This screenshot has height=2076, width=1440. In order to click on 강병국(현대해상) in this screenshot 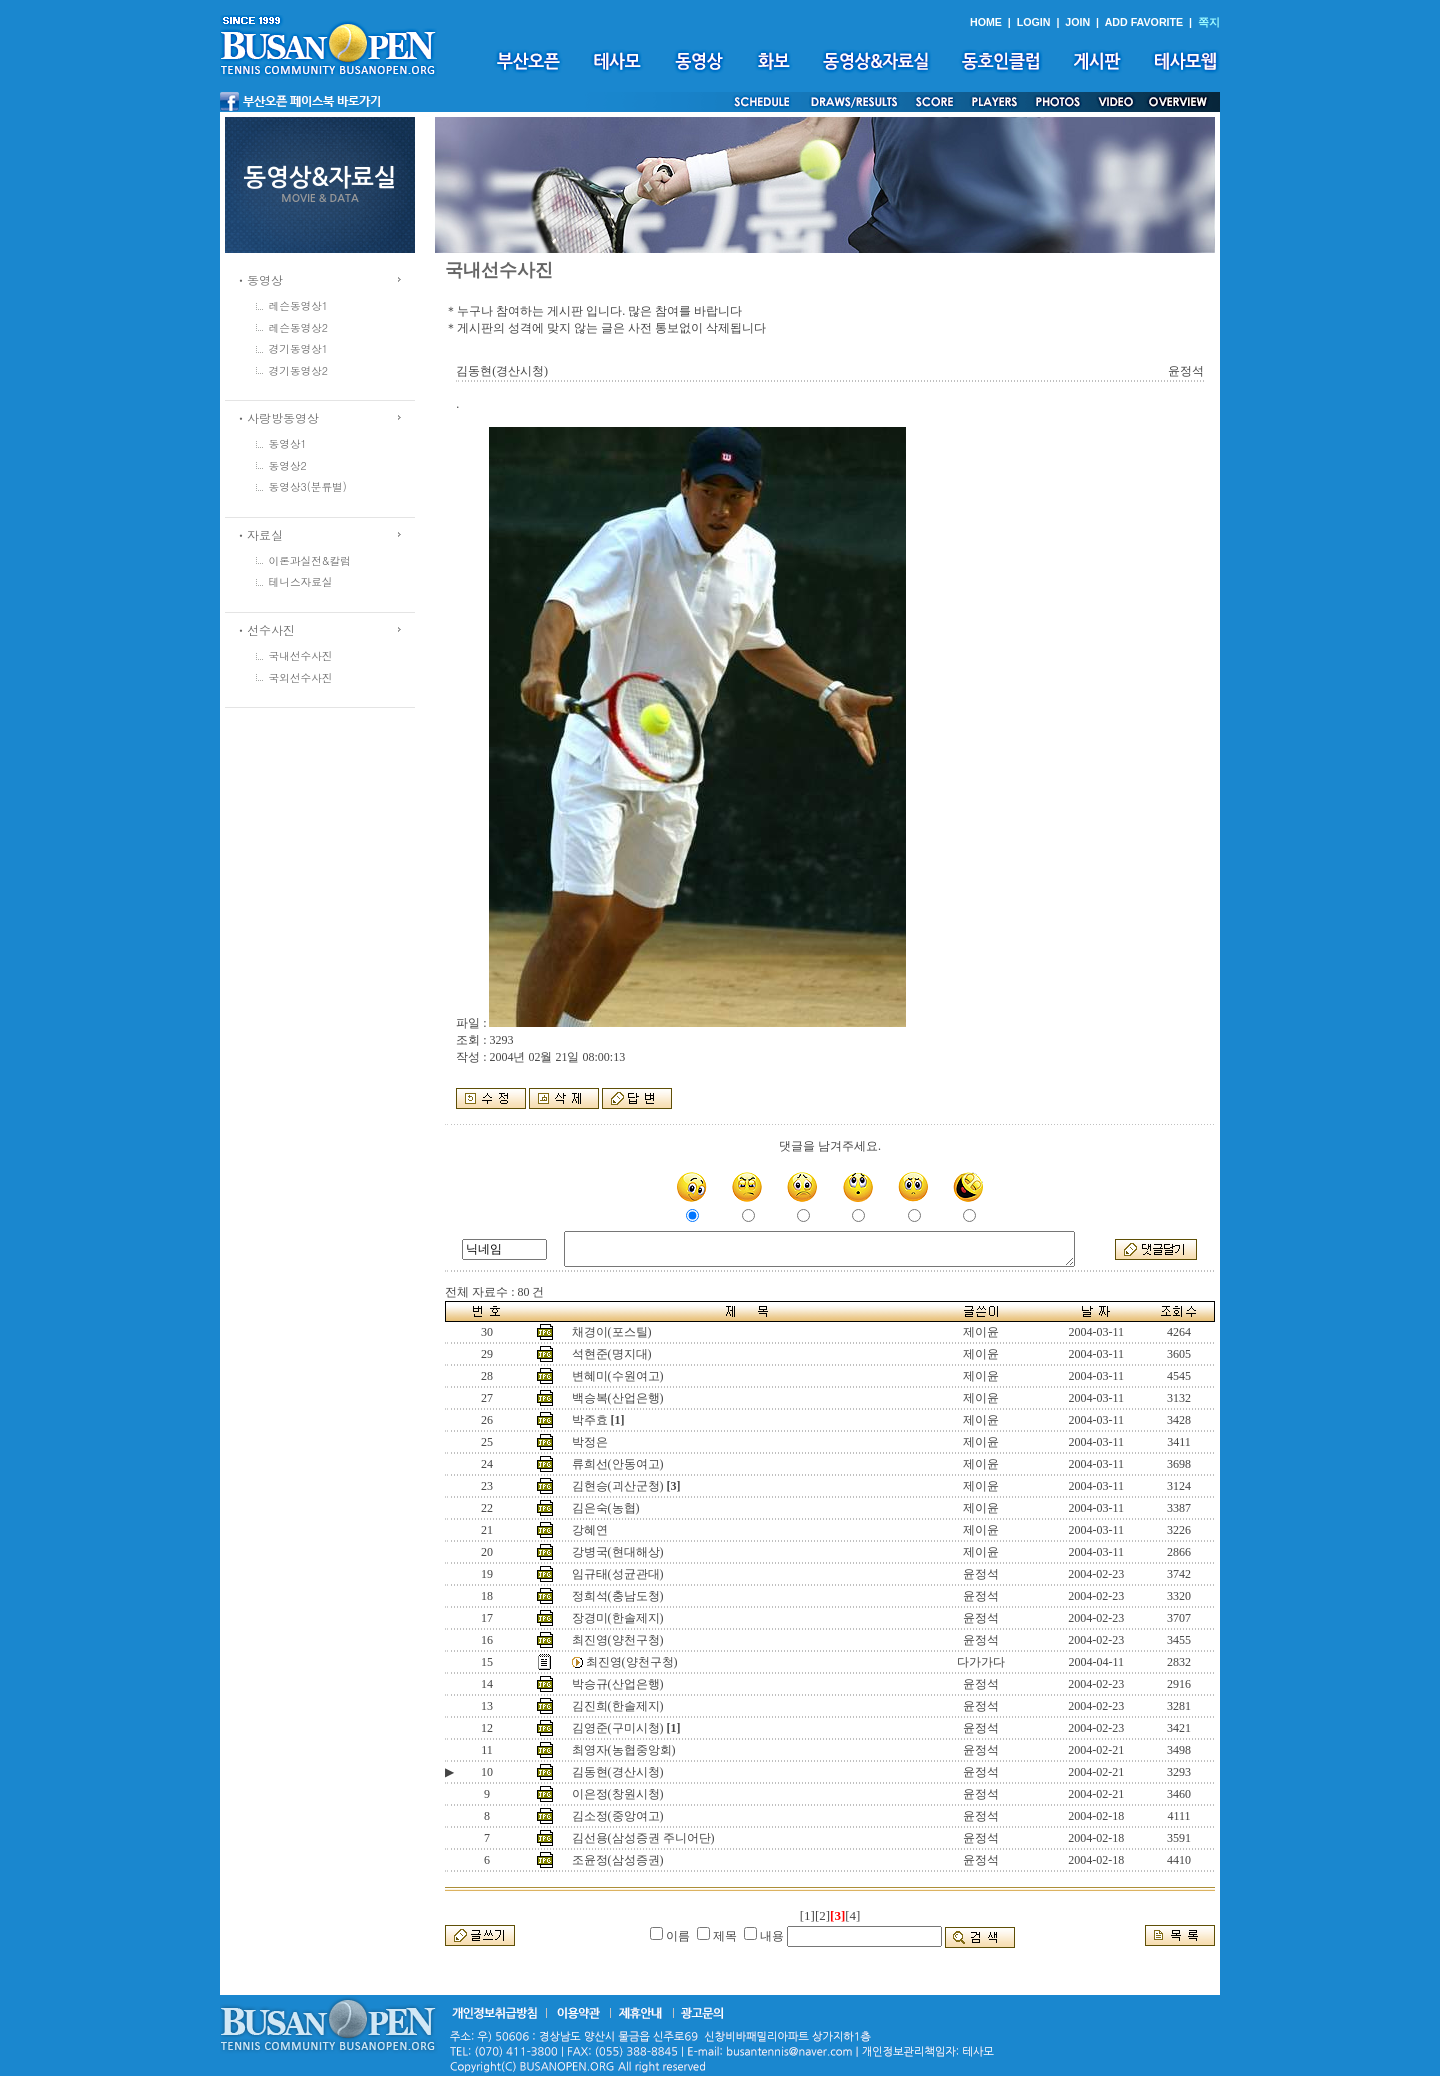, I will do `click(618, 1552)`.